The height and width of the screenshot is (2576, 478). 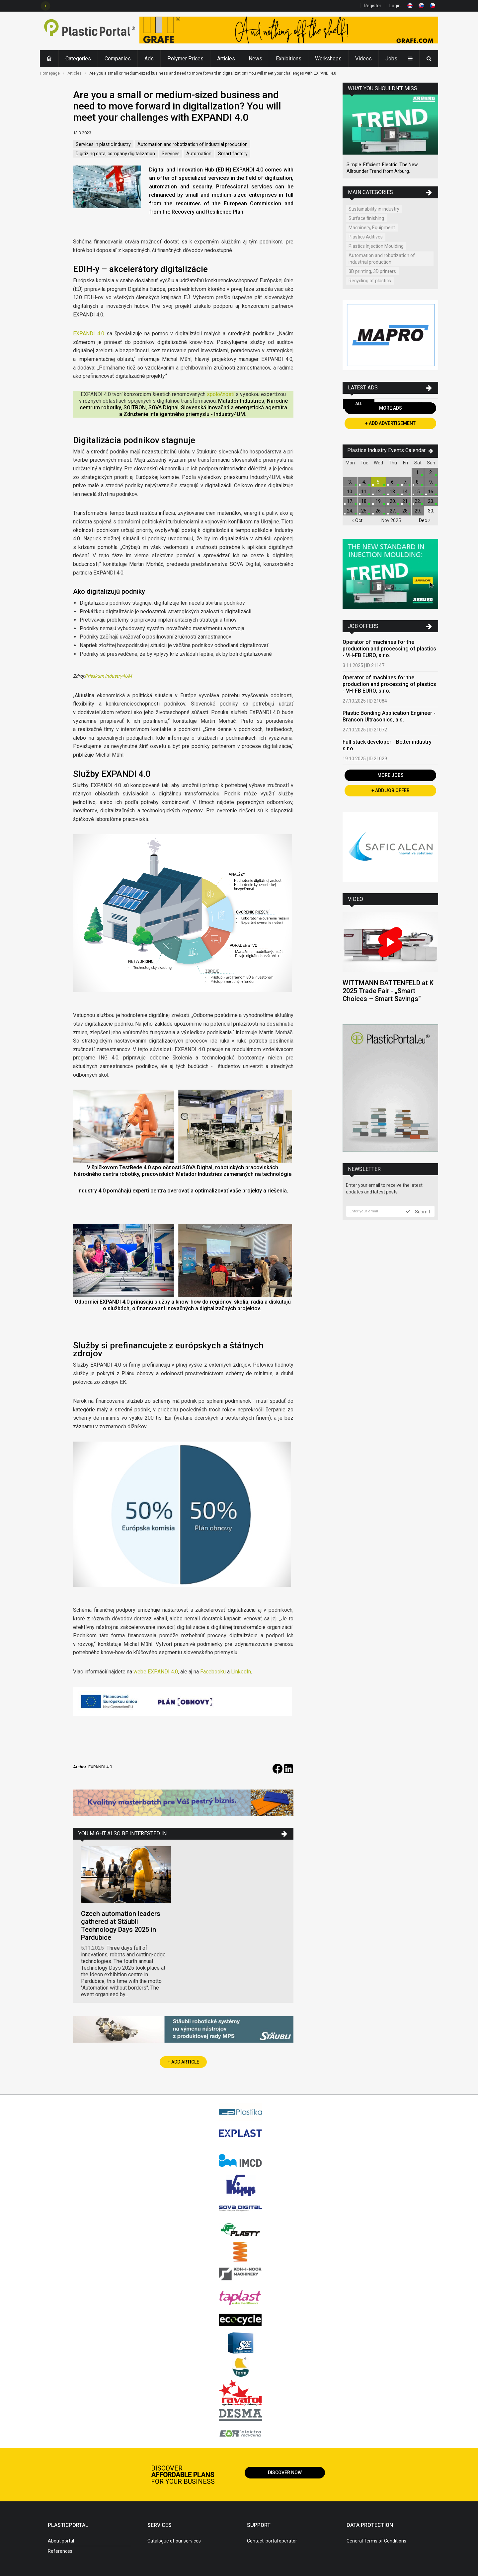 What do you see at coordinates (213, 1671) in the screenshot?
I see `Facebooku` at bounding box center [213, 1671].